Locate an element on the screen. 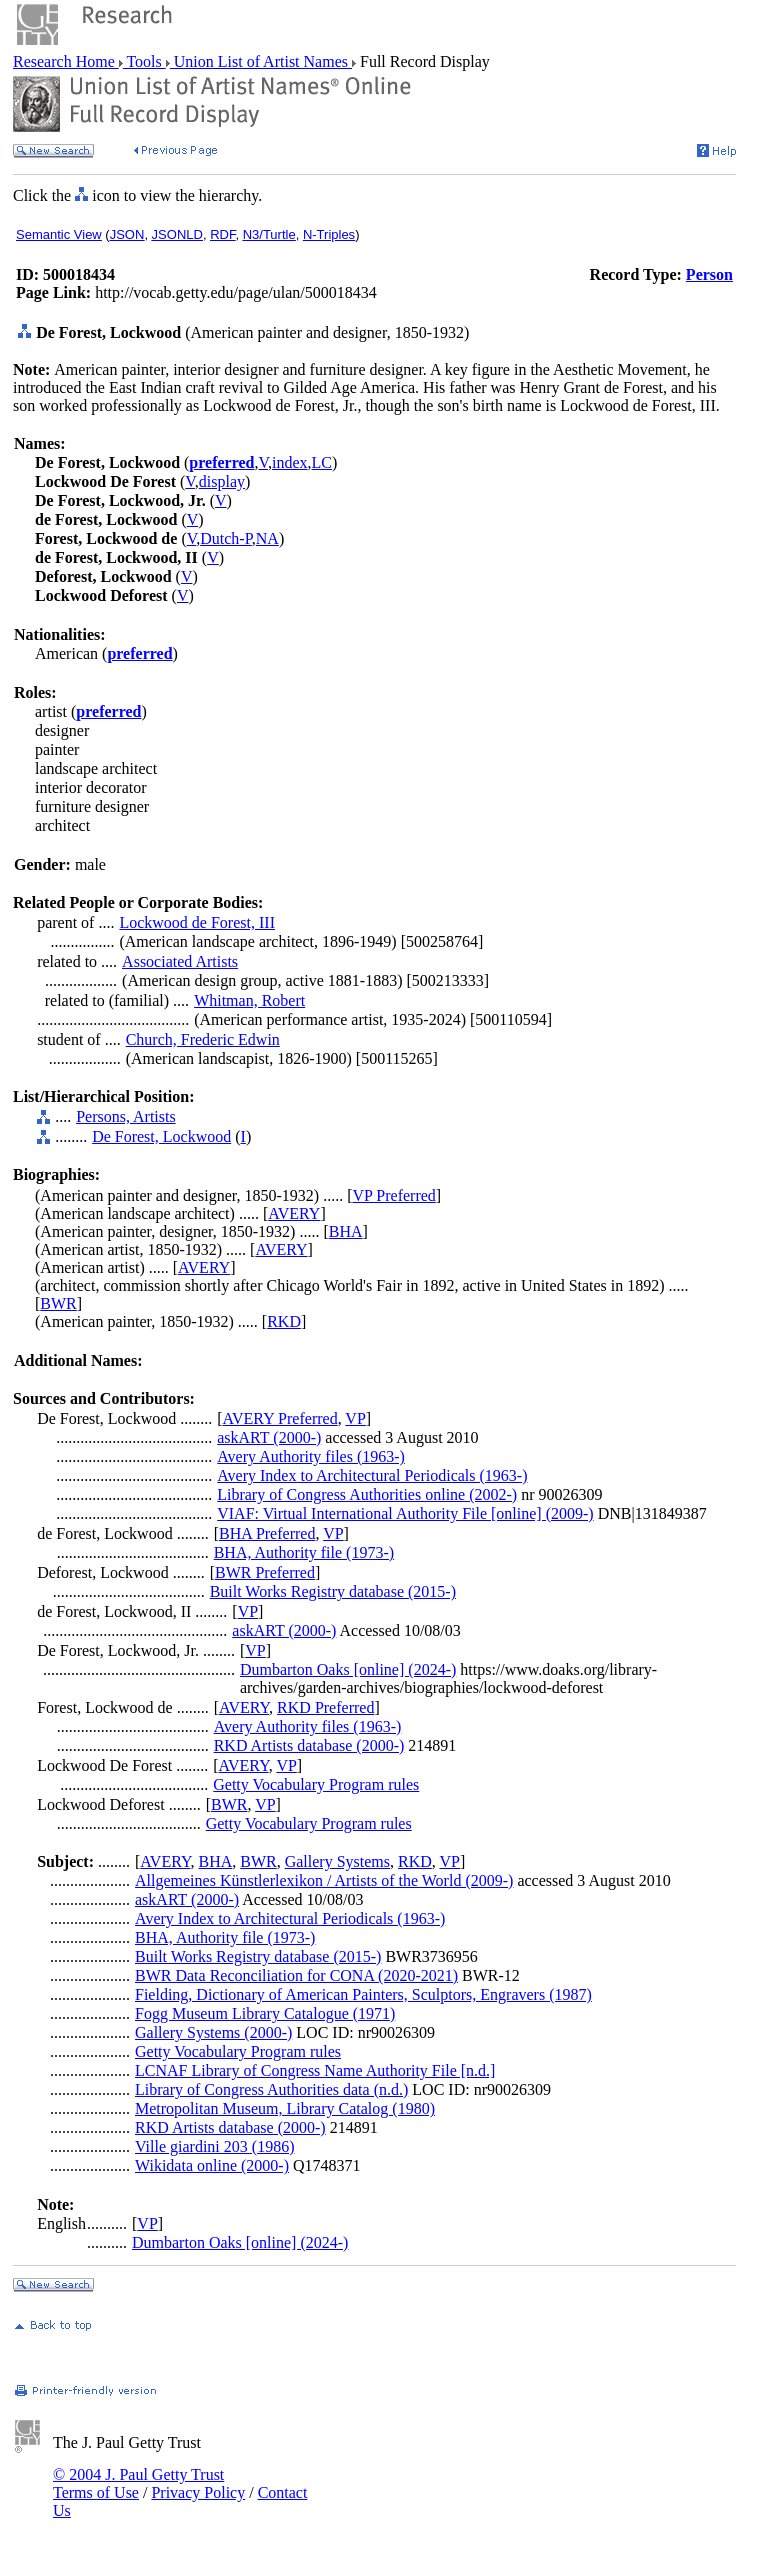  AVERY Preferred is located at coordinates (280, 1418).